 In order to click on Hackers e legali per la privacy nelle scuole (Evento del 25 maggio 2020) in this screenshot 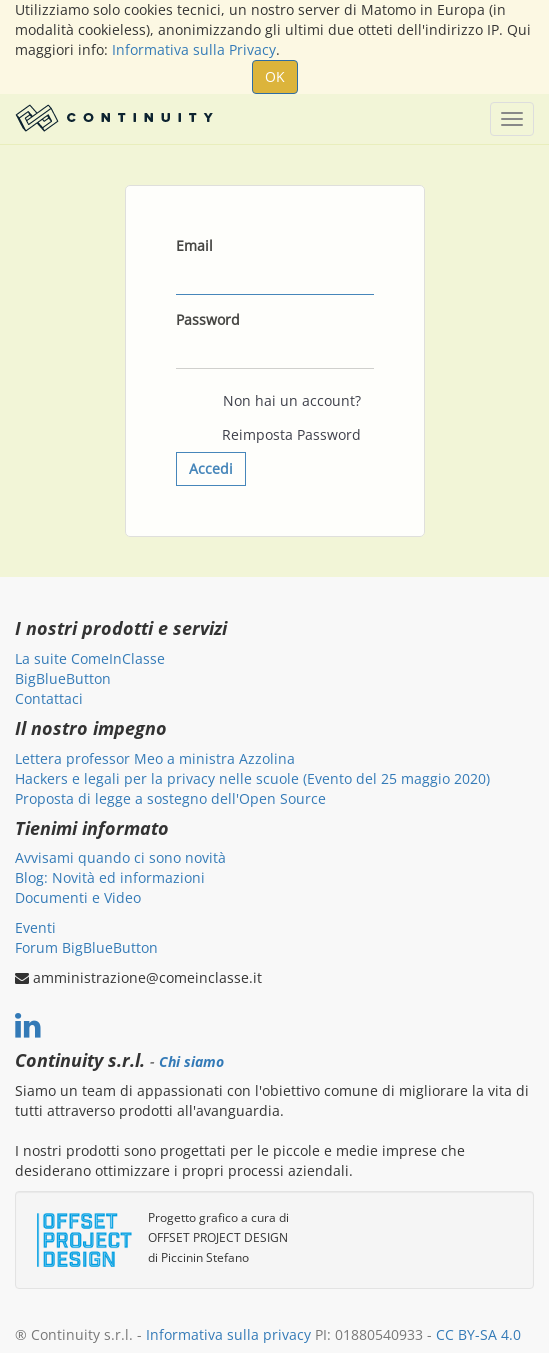, I will do `click(252, 778)`.